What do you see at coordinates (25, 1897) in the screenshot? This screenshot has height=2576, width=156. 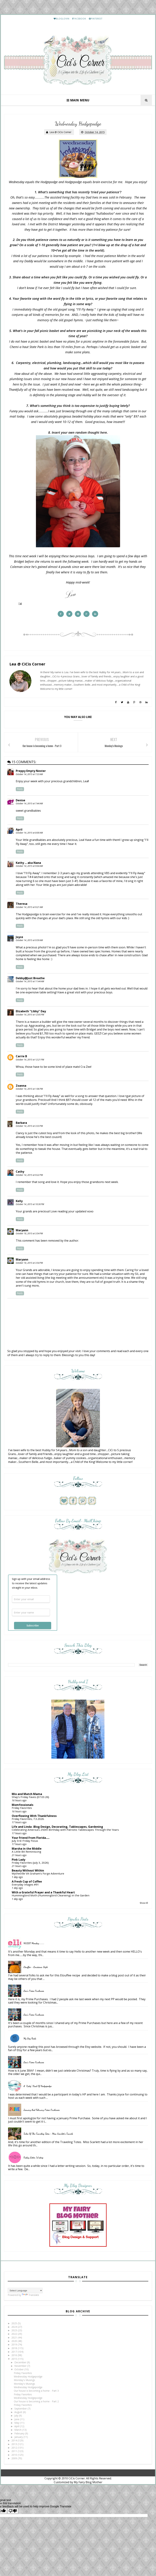 I see `Everyday Images #91` at bounding box center [25, 1897].